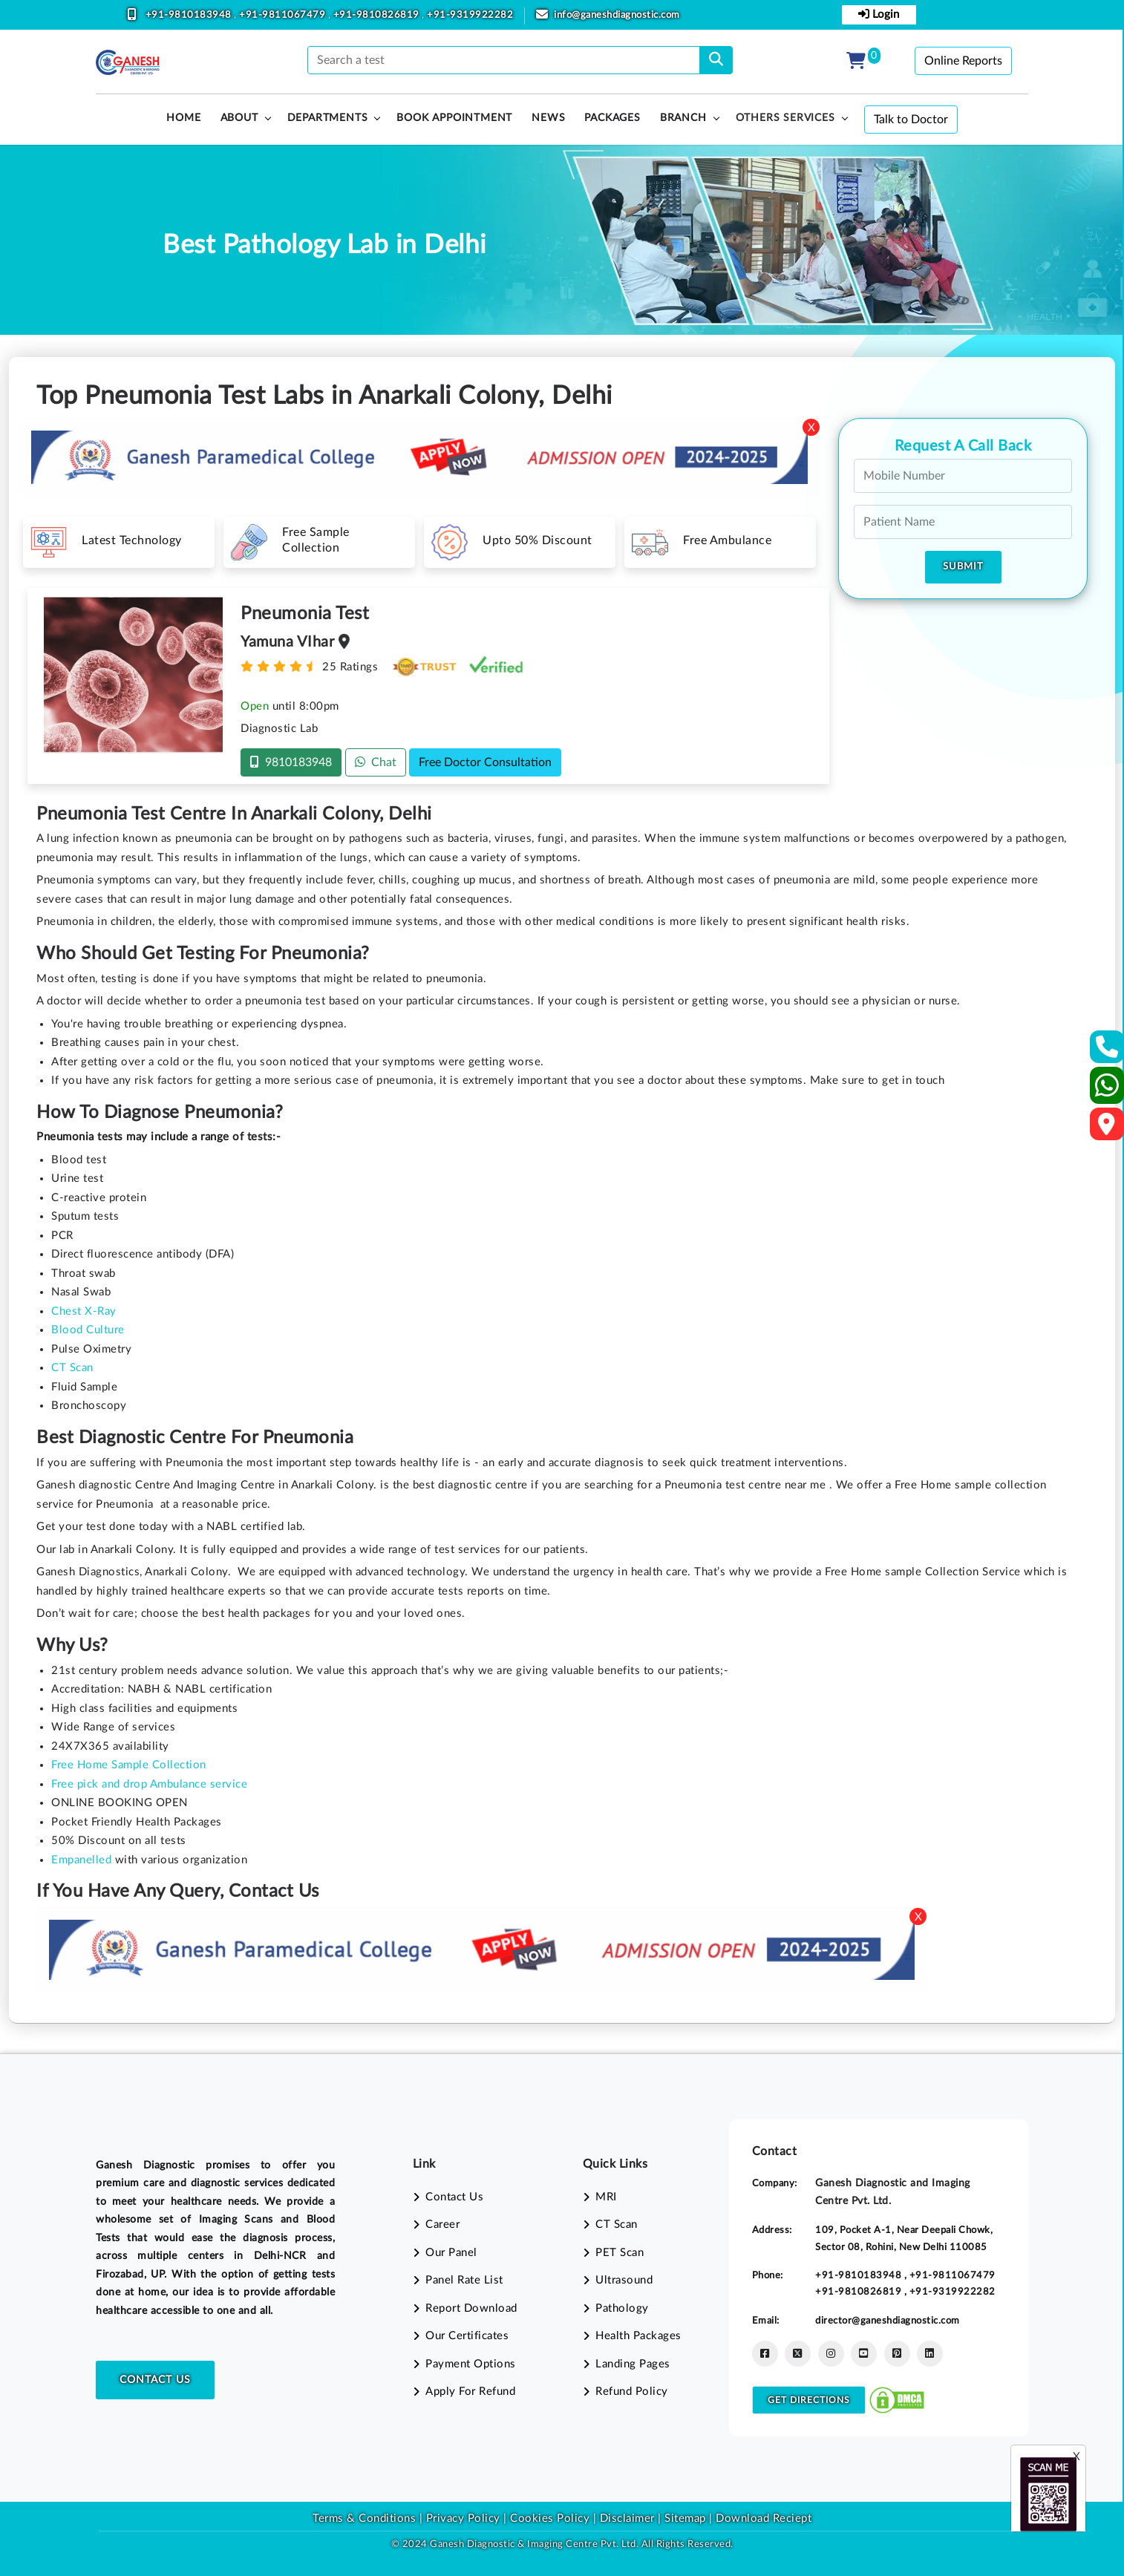  Describe the element at coordinates (283, 15) in the screenshot. I see `+91-9811067479` at that location.